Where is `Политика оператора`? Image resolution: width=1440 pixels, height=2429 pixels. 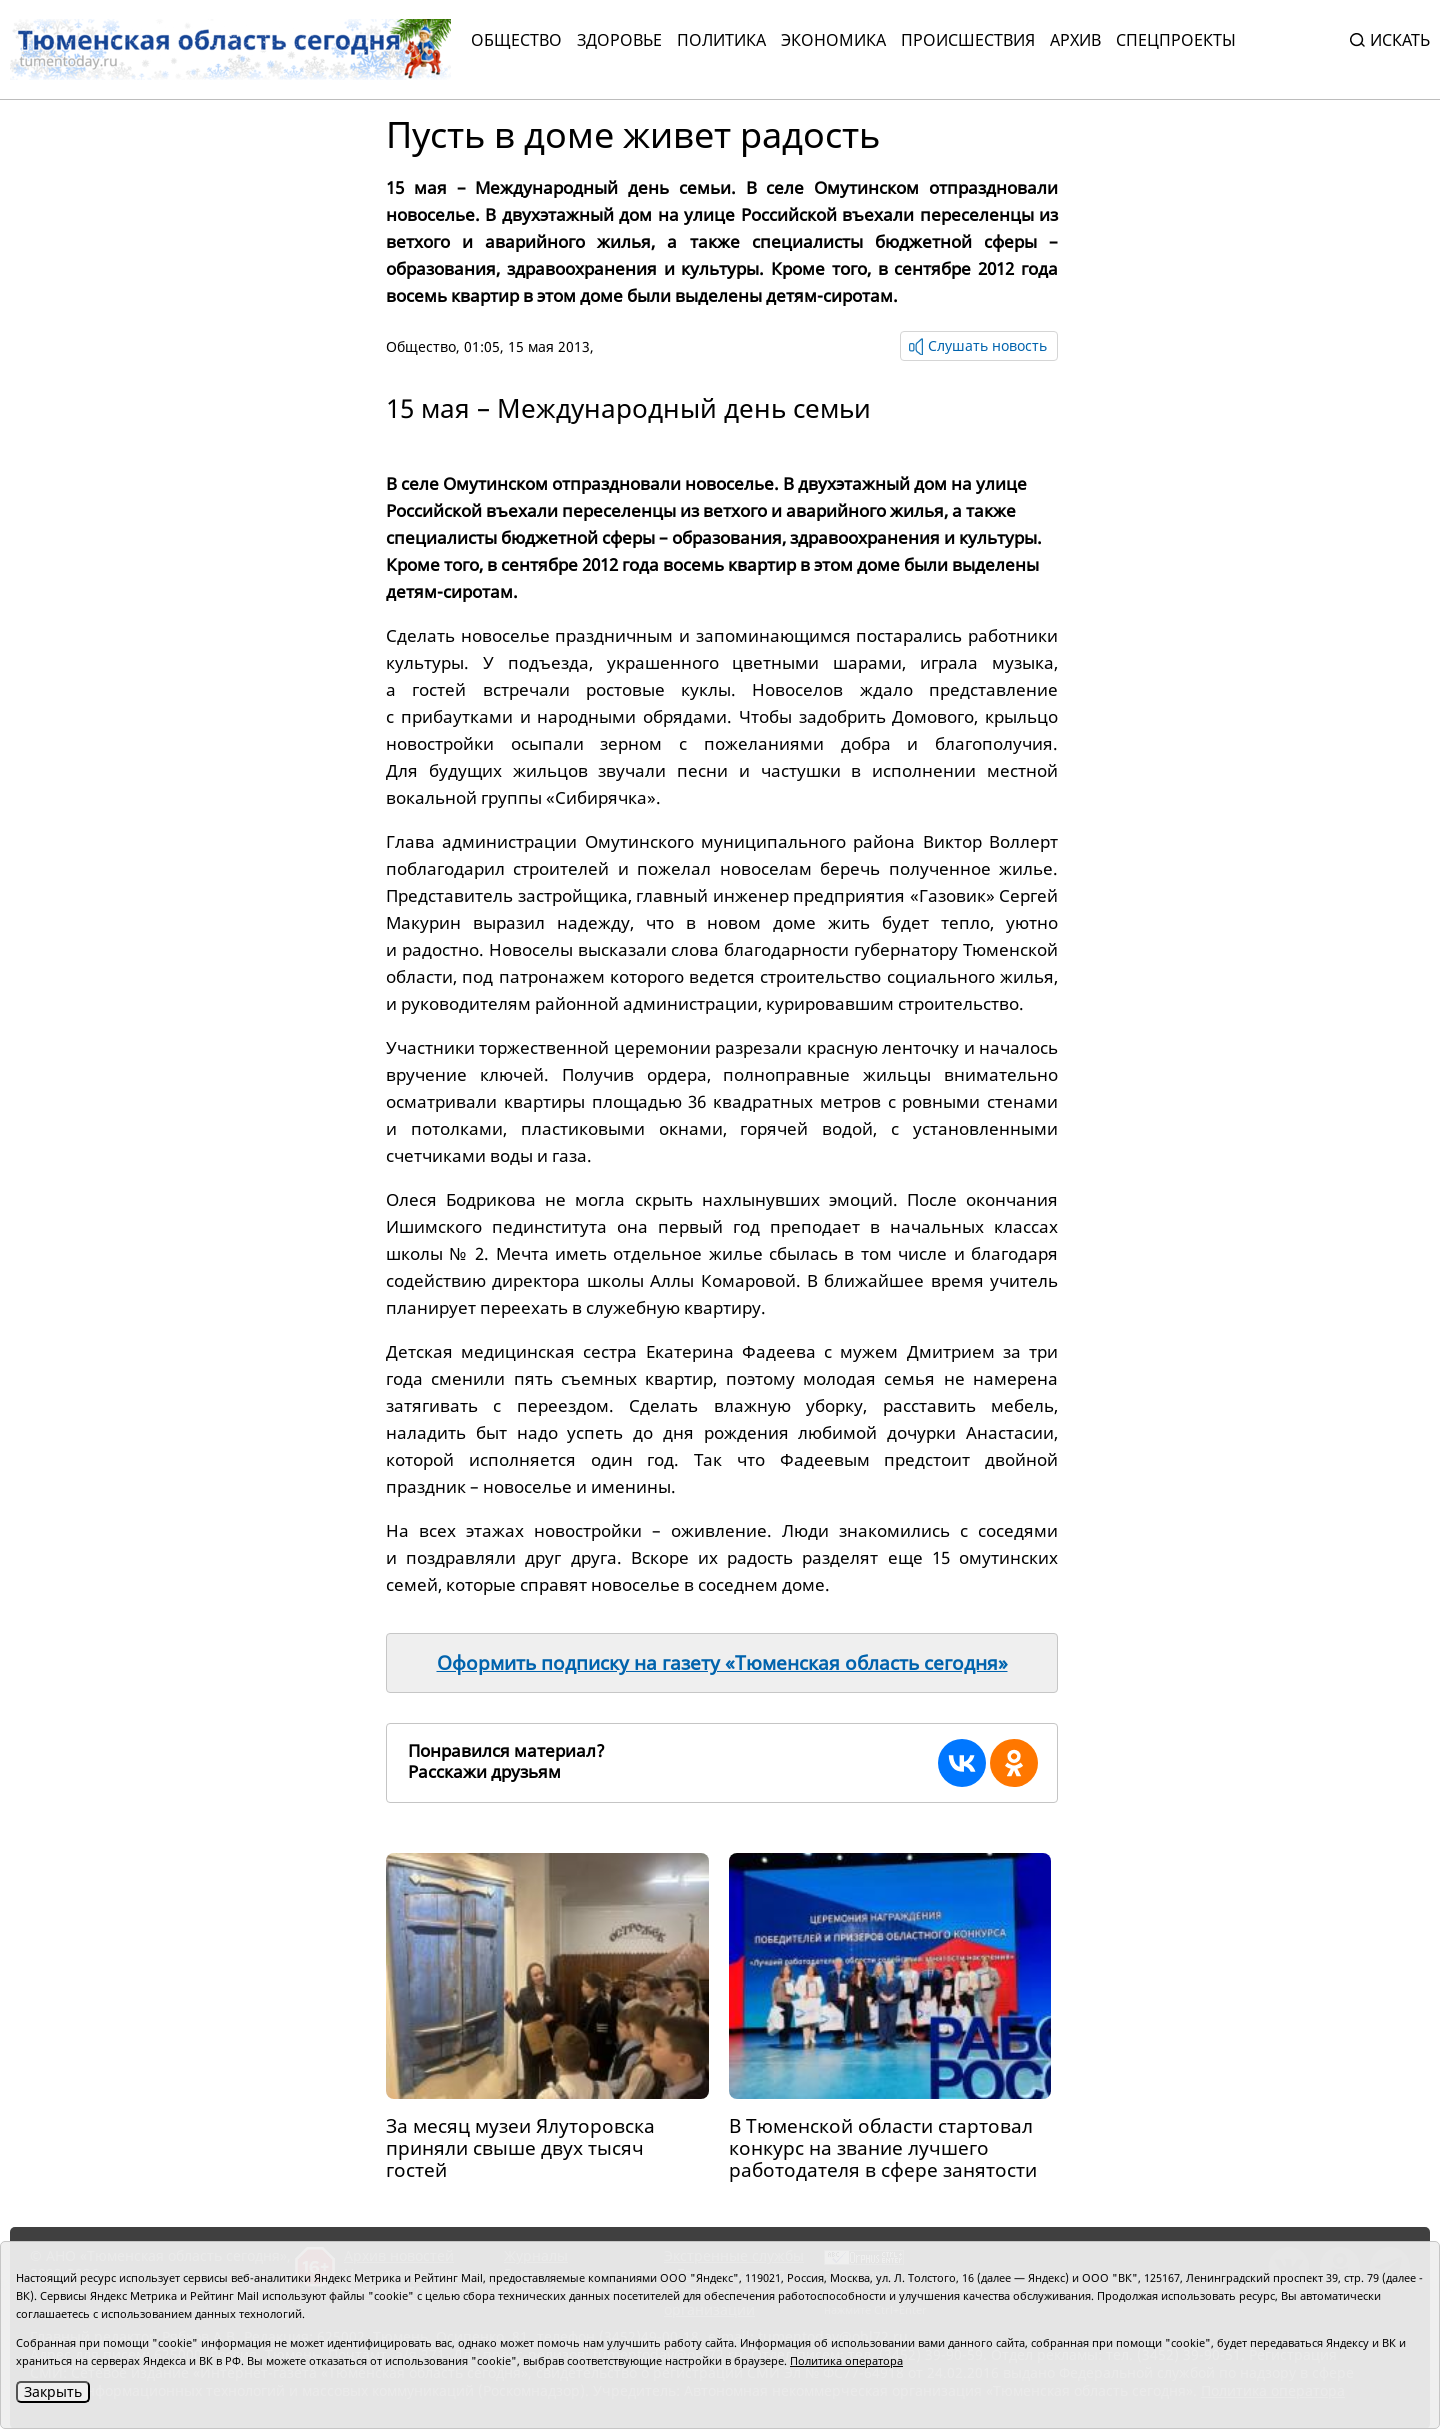
Политика оператора is located at coordinates (846, 2360).